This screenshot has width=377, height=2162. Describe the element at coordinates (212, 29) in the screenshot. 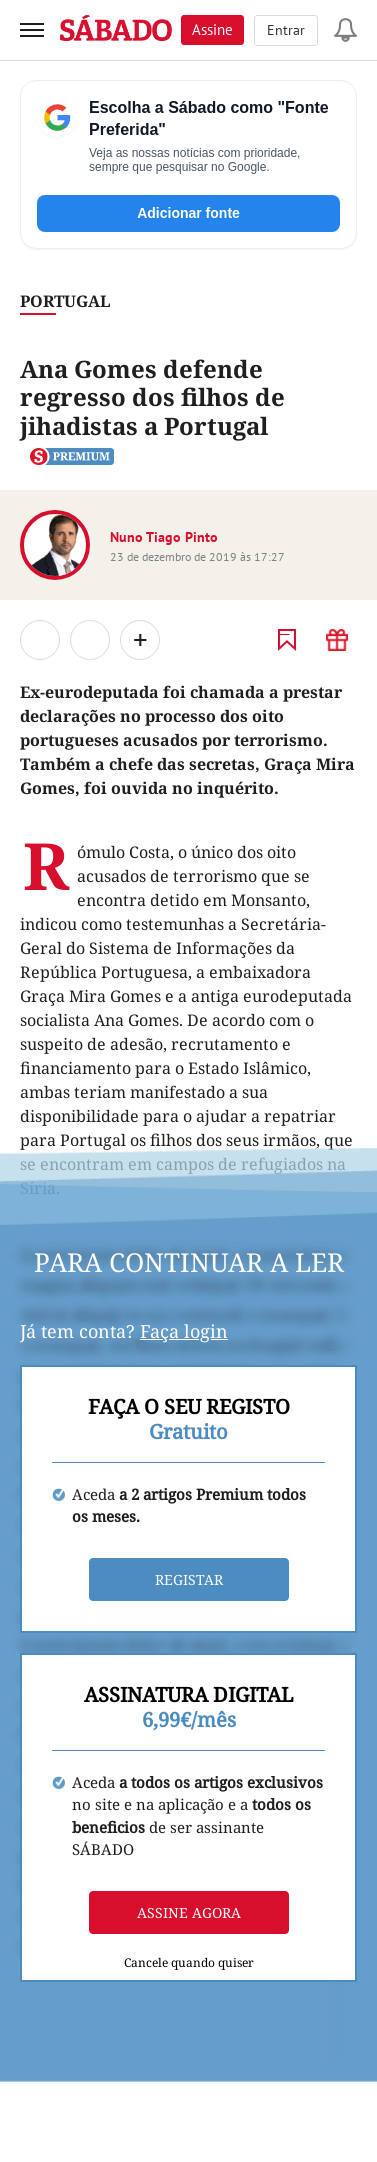

I see `Assine` at that location.